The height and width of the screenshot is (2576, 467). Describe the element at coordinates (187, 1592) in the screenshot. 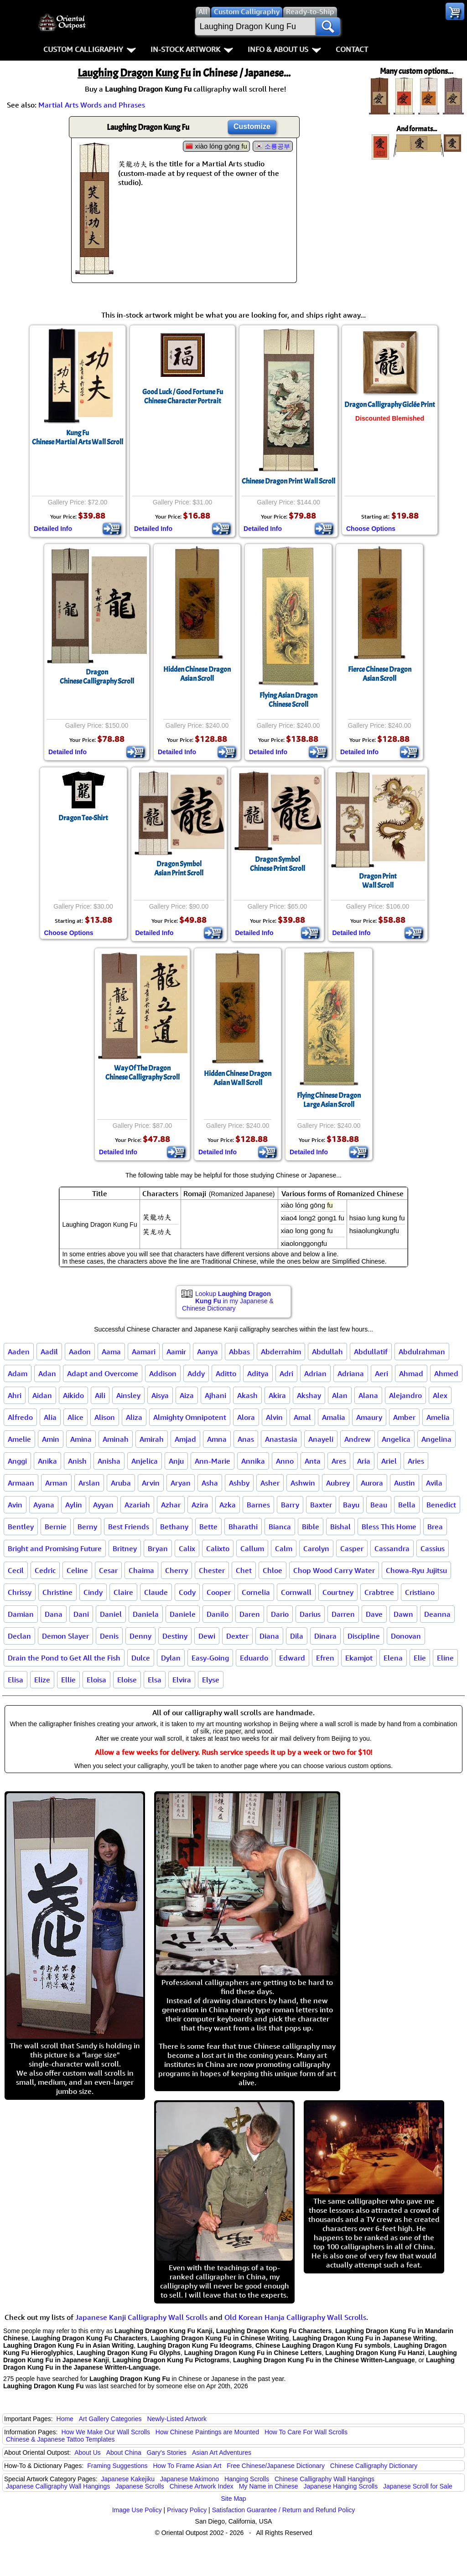

I see `Cody` at that location.